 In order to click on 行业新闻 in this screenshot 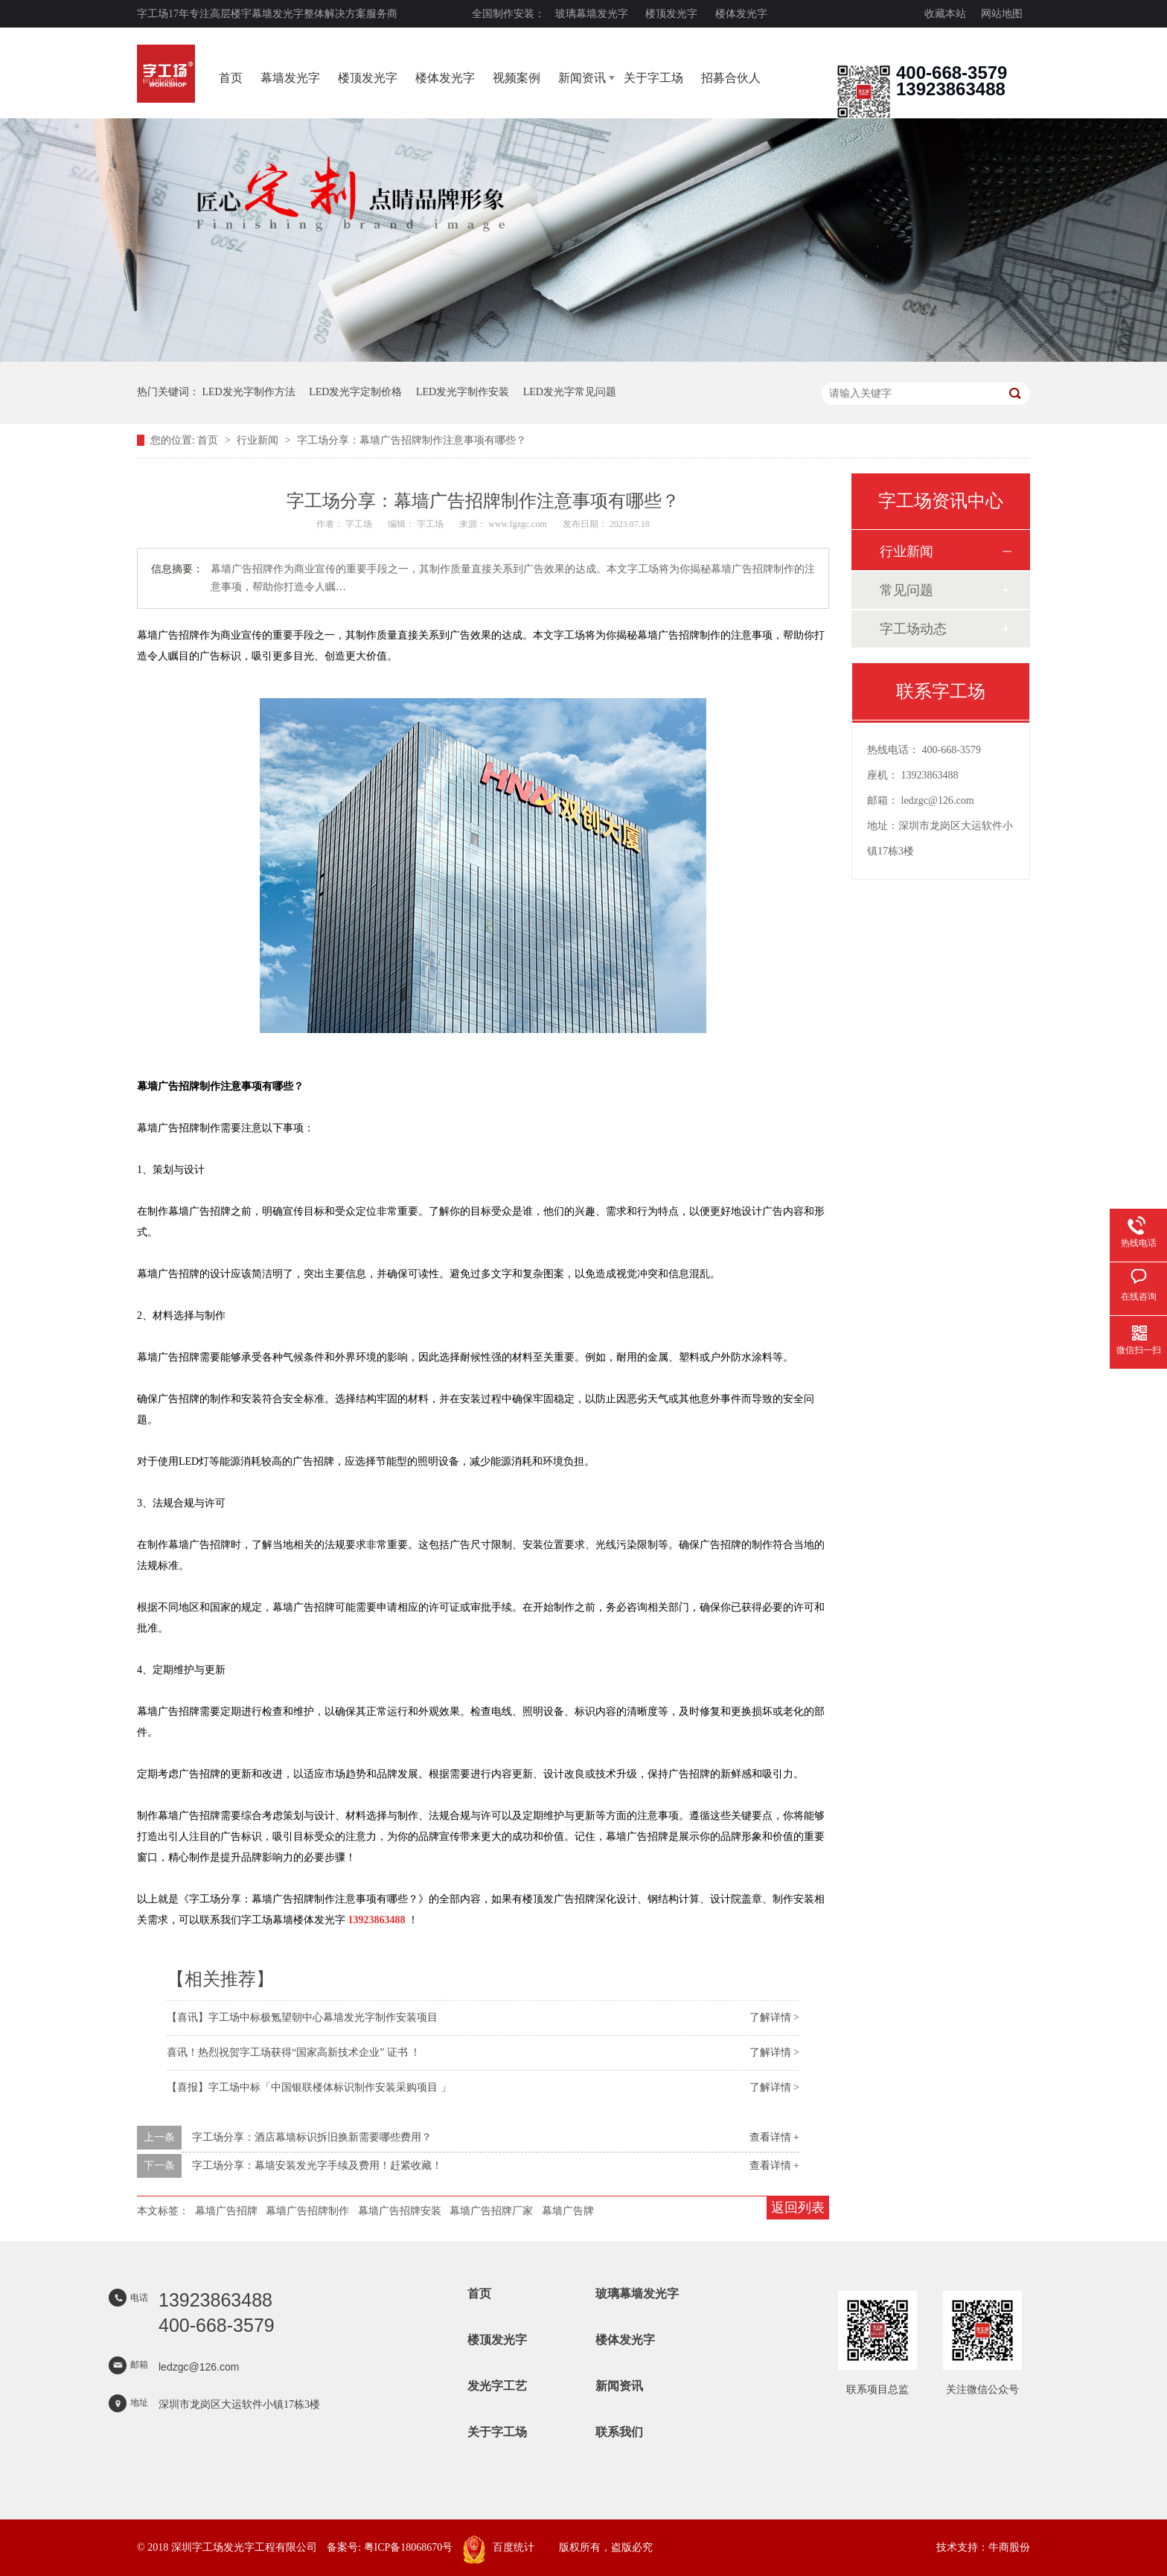, I will do `click(259, 440)`.